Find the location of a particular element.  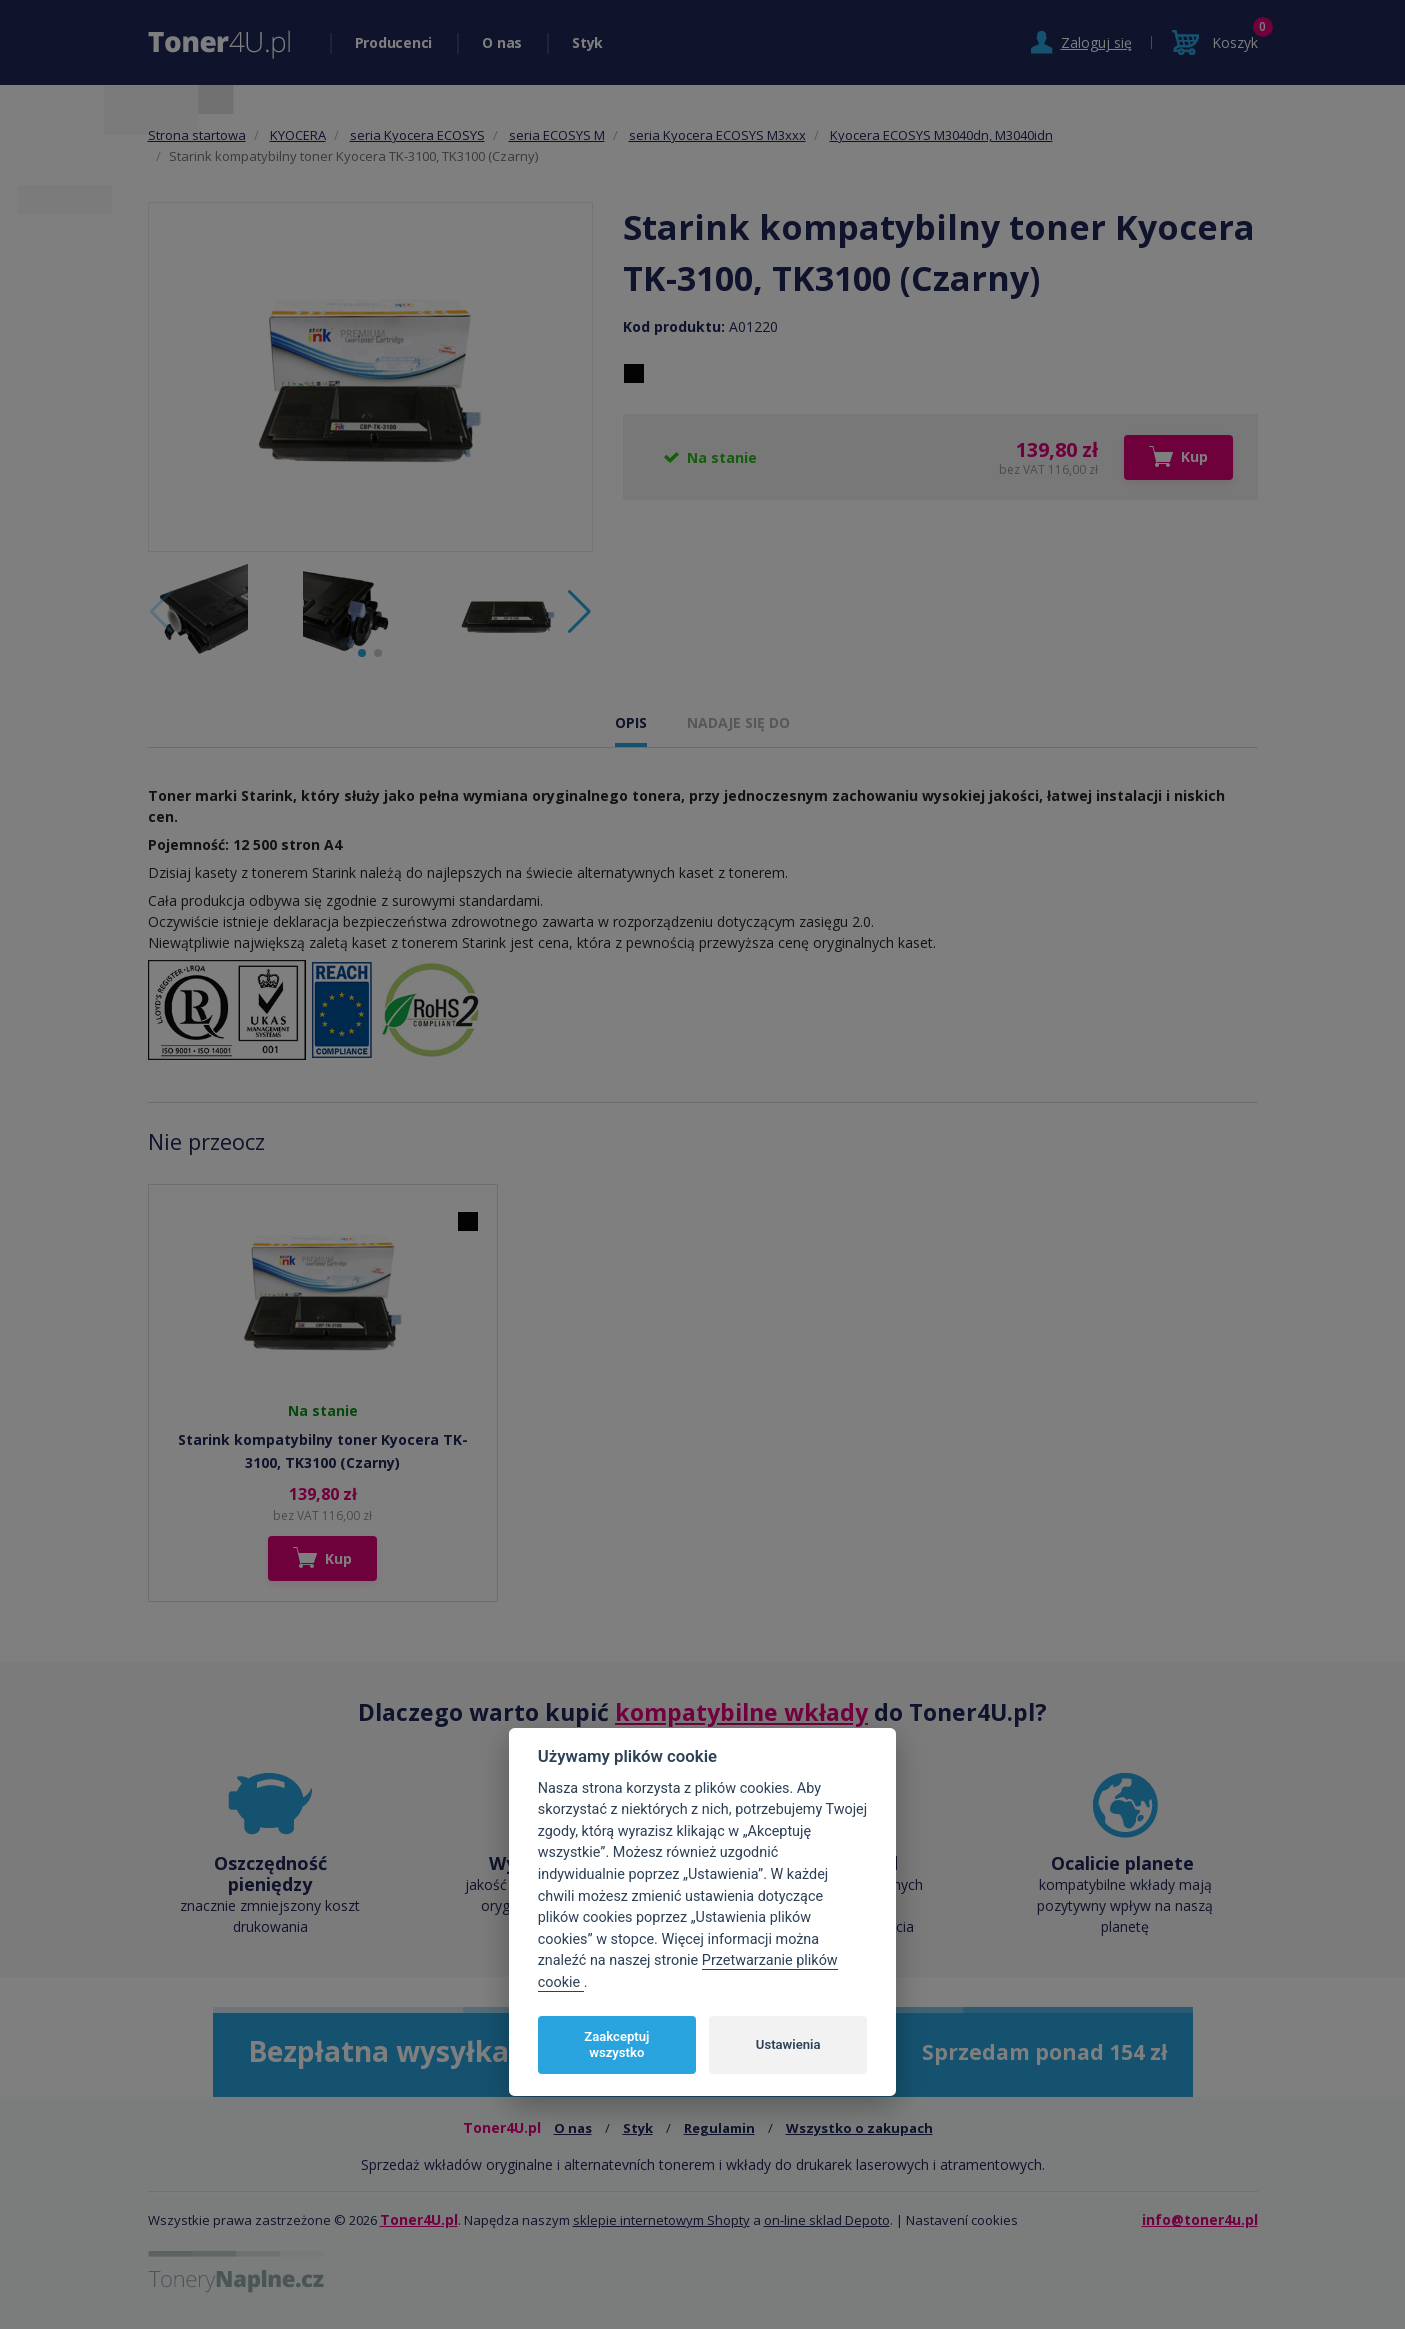

O nas is located at coordinates (502, 42).